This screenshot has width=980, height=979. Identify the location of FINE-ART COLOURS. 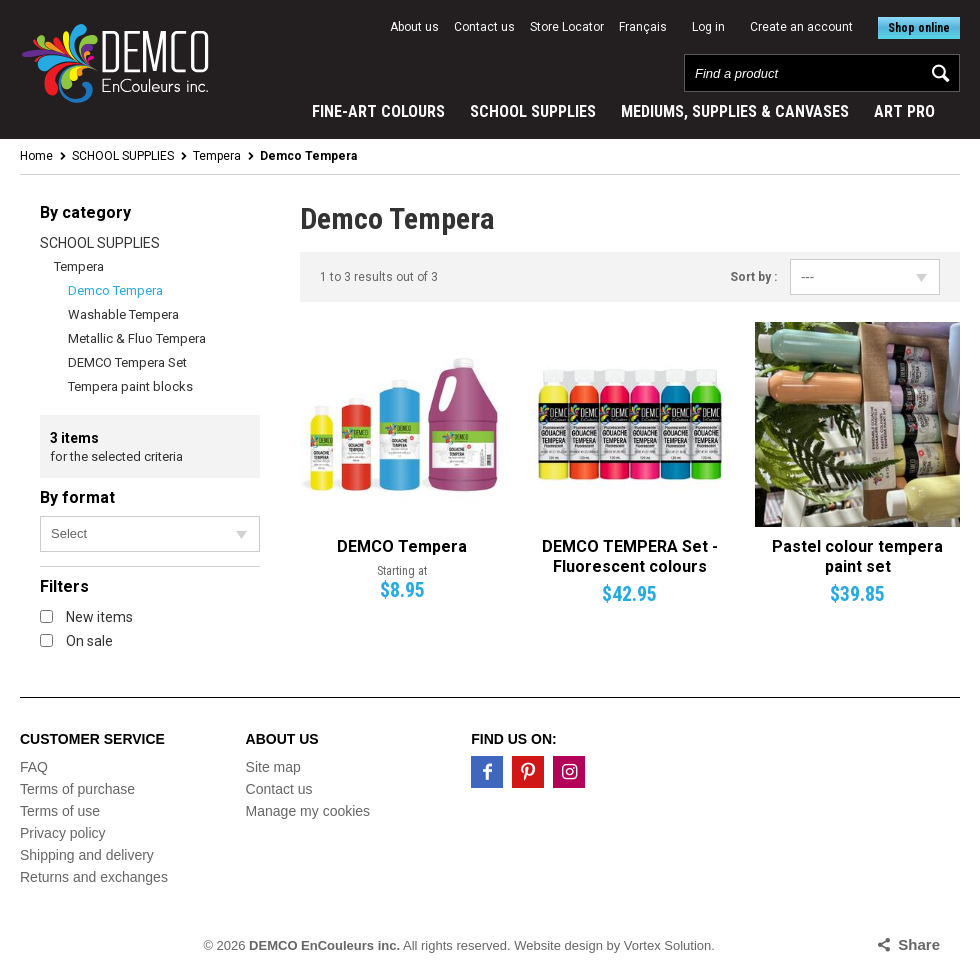
(378, 111).